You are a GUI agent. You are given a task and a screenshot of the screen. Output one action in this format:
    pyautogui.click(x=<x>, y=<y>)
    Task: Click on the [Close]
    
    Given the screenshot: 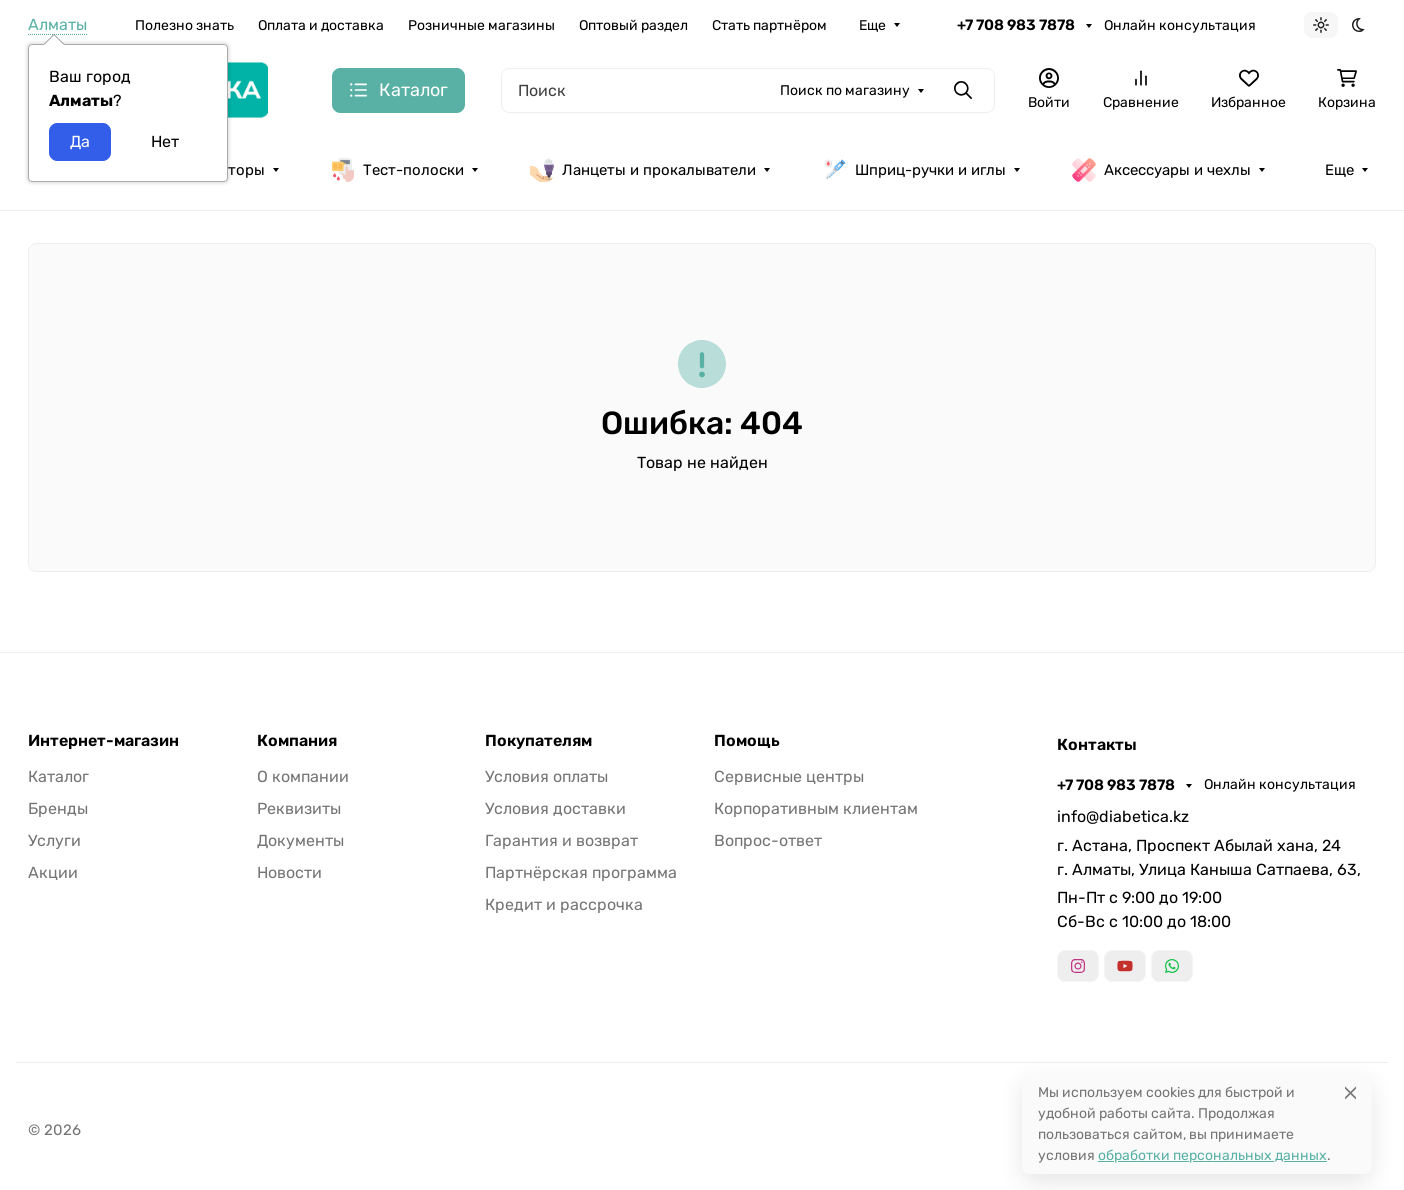 What is the action you would take?
    pyautogui.click(x=1350, y=1092)
    